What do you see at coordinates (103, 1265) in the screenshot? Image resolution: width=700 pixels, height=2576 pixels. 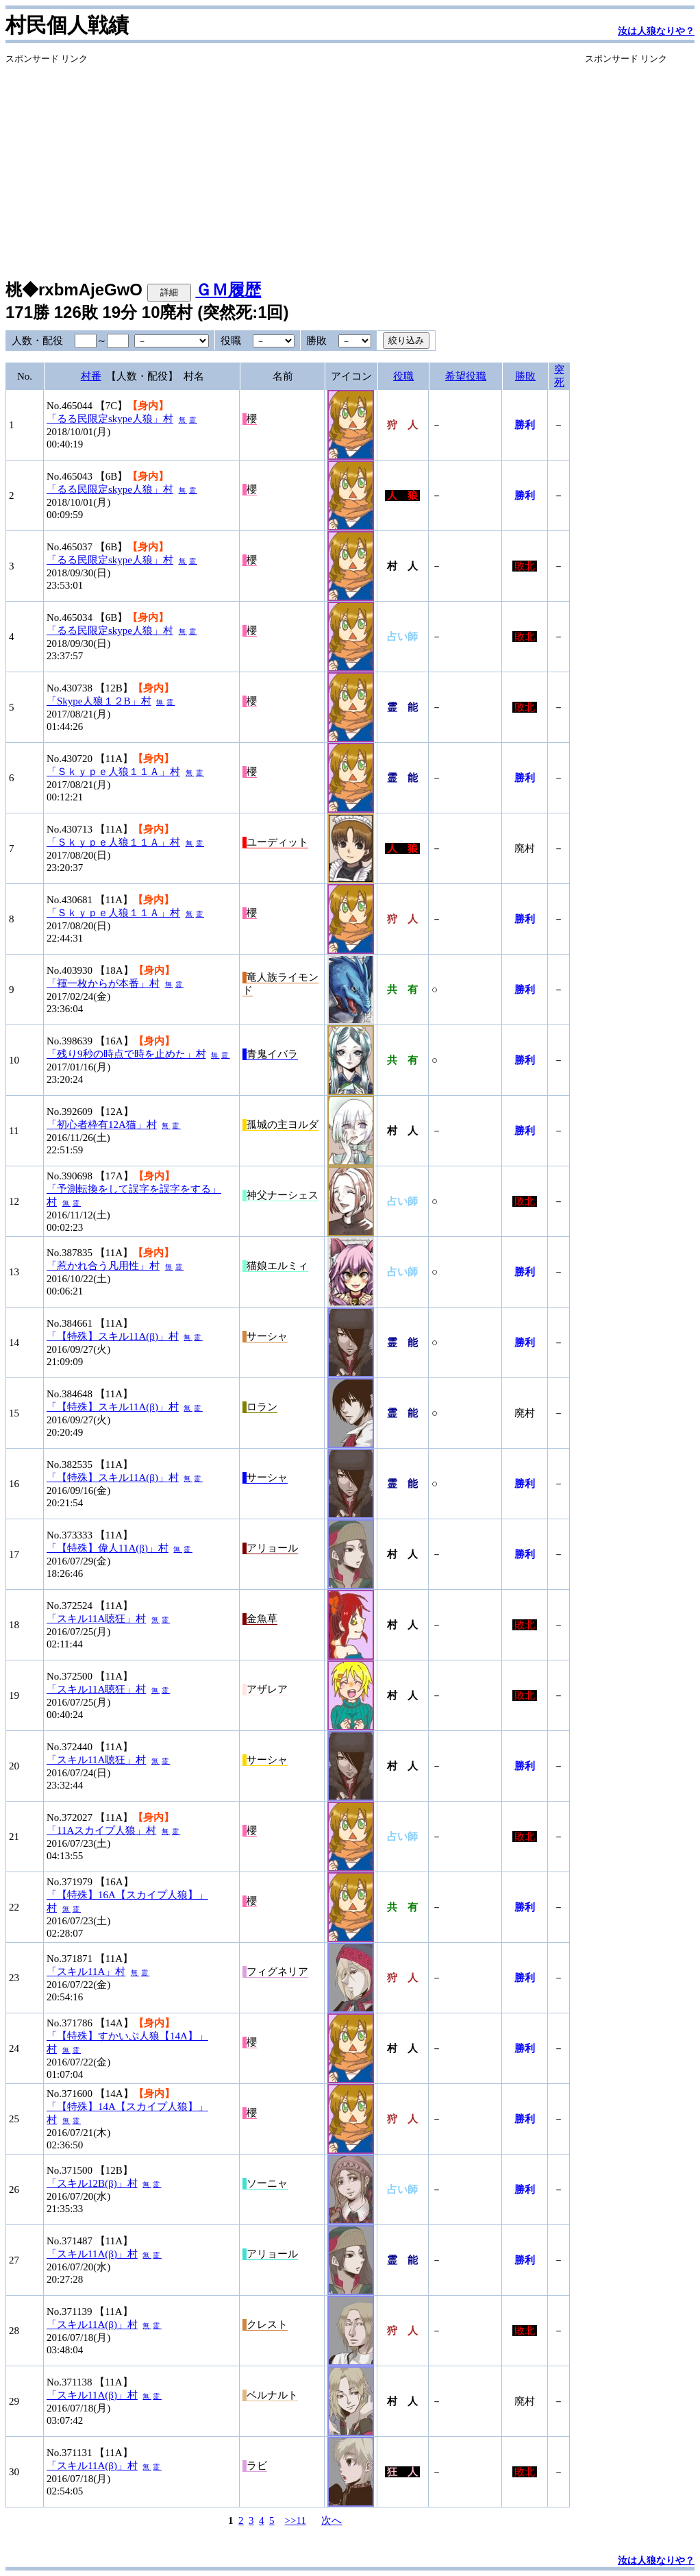 I see `「惹かれ合う凡用性」村` at bounding box center [103, 1265].